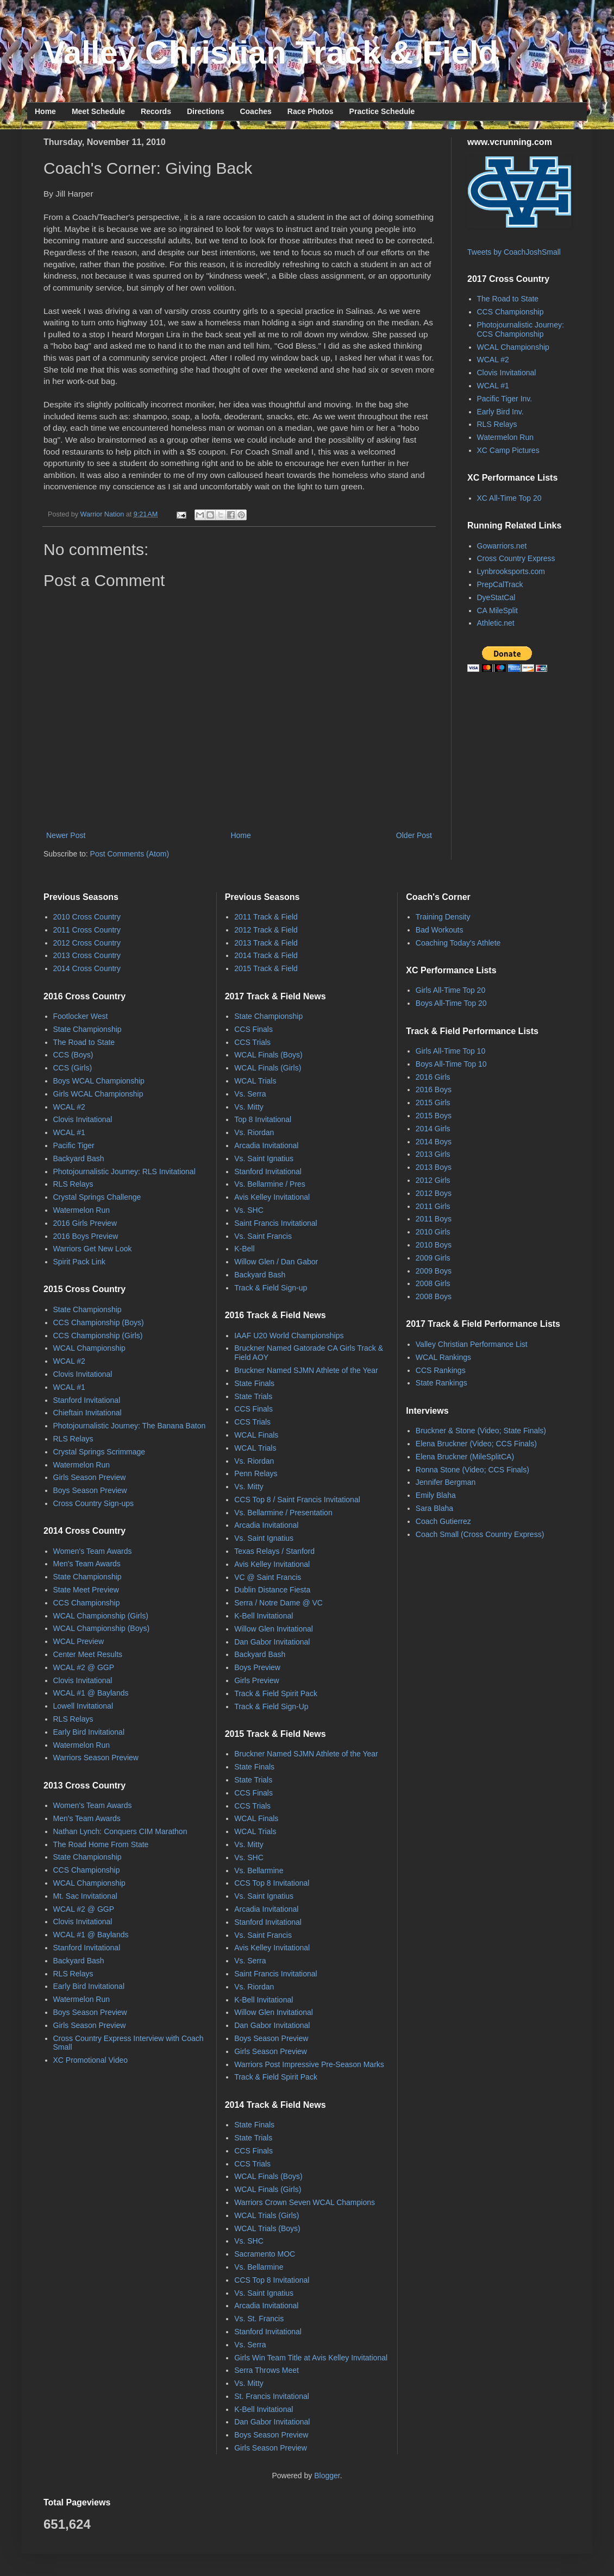 The image size is (614, 2576). What do you see at coordinates (89, 1732) in the screenshot?
I see `Early Bird Invitational` at bounding box center [89, 1732].